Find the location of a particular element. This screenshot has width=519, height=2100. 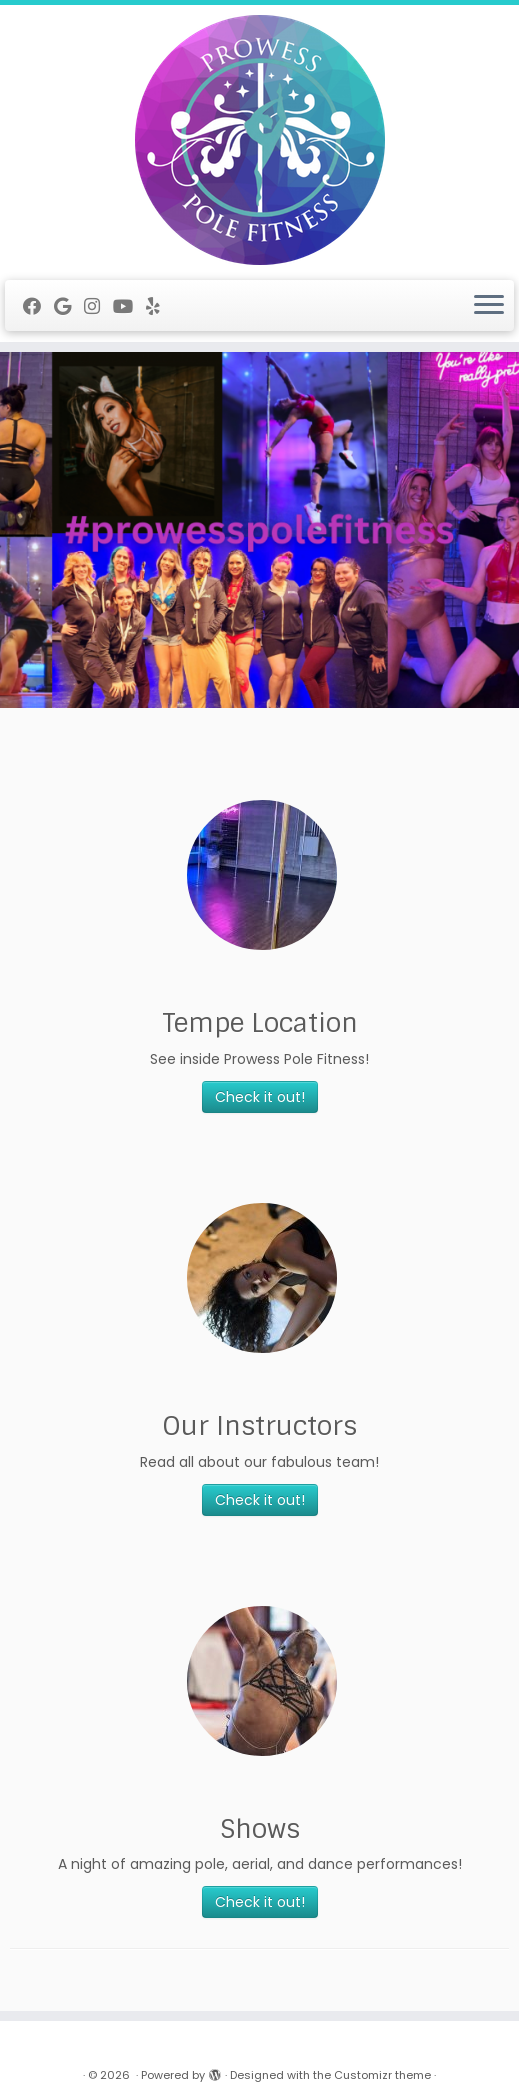

[Follow me on Youtube] is located at coordinates (129, 306).